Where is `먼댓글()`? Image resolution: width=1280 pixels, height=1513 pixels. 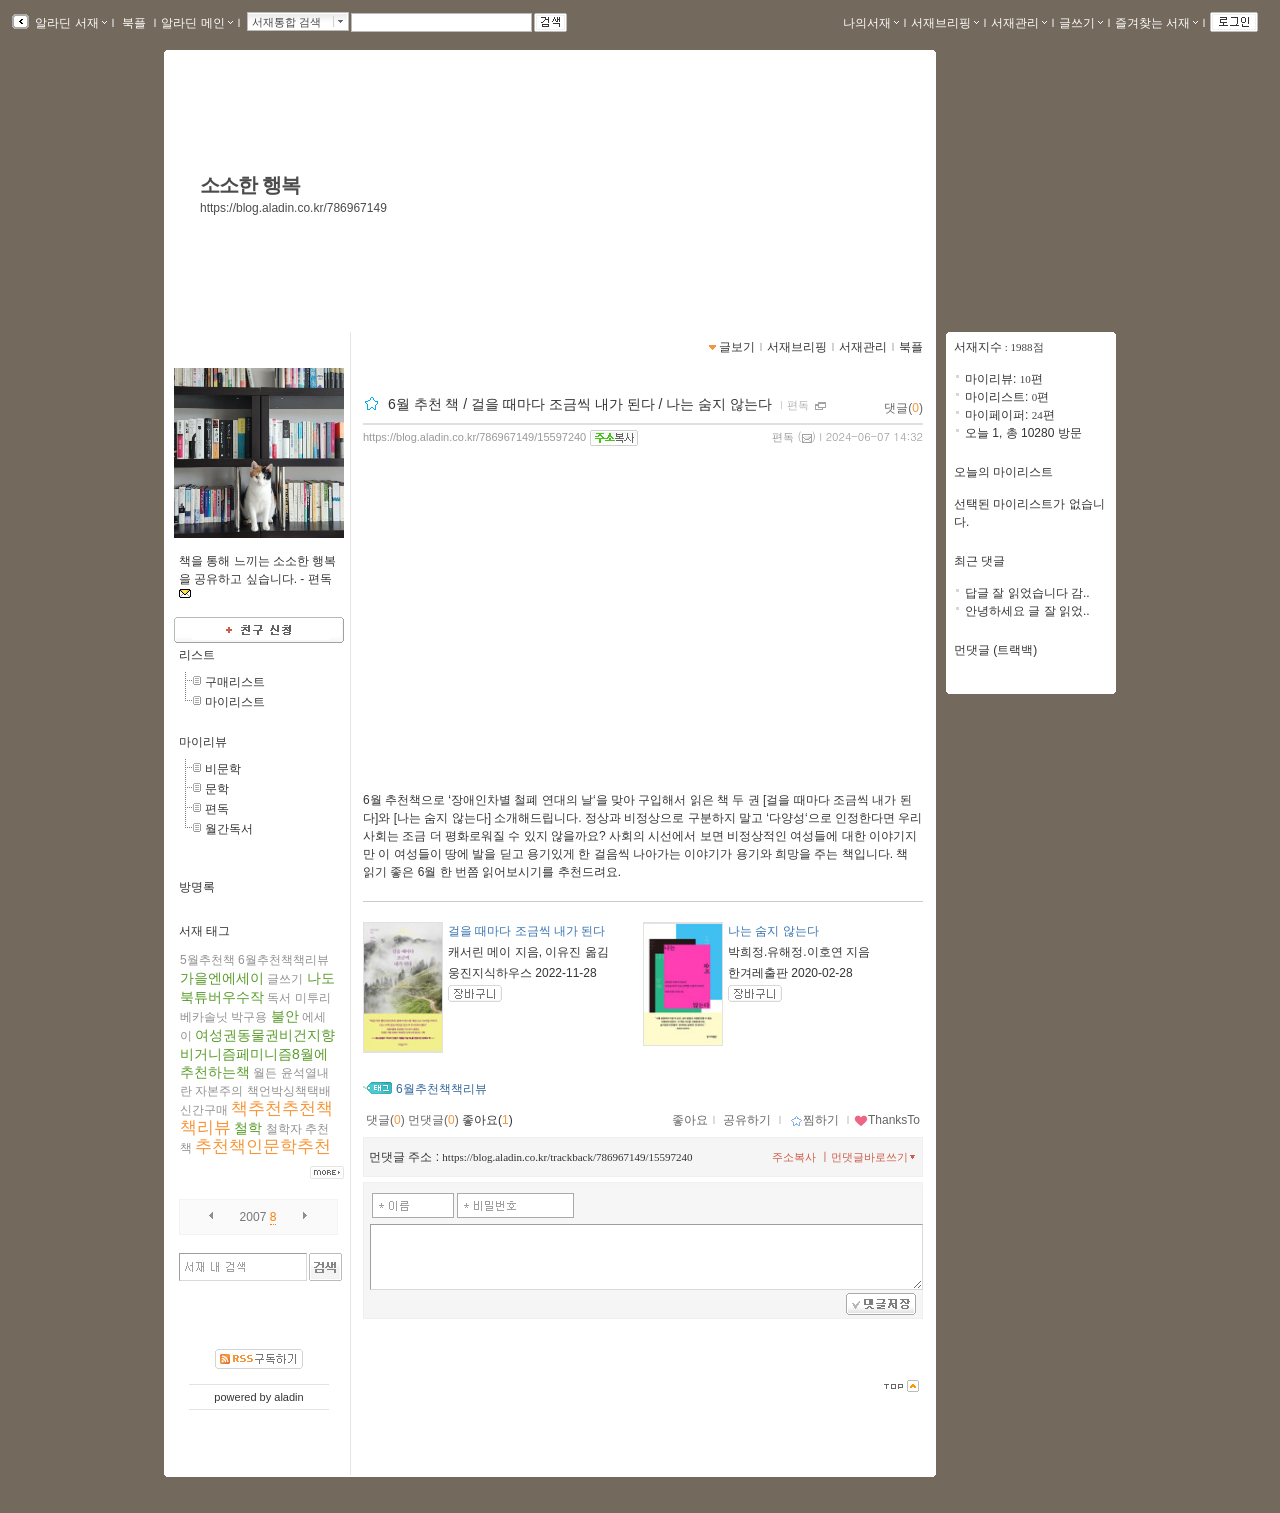 먼댓글() is located at coordinates (433, 1120).